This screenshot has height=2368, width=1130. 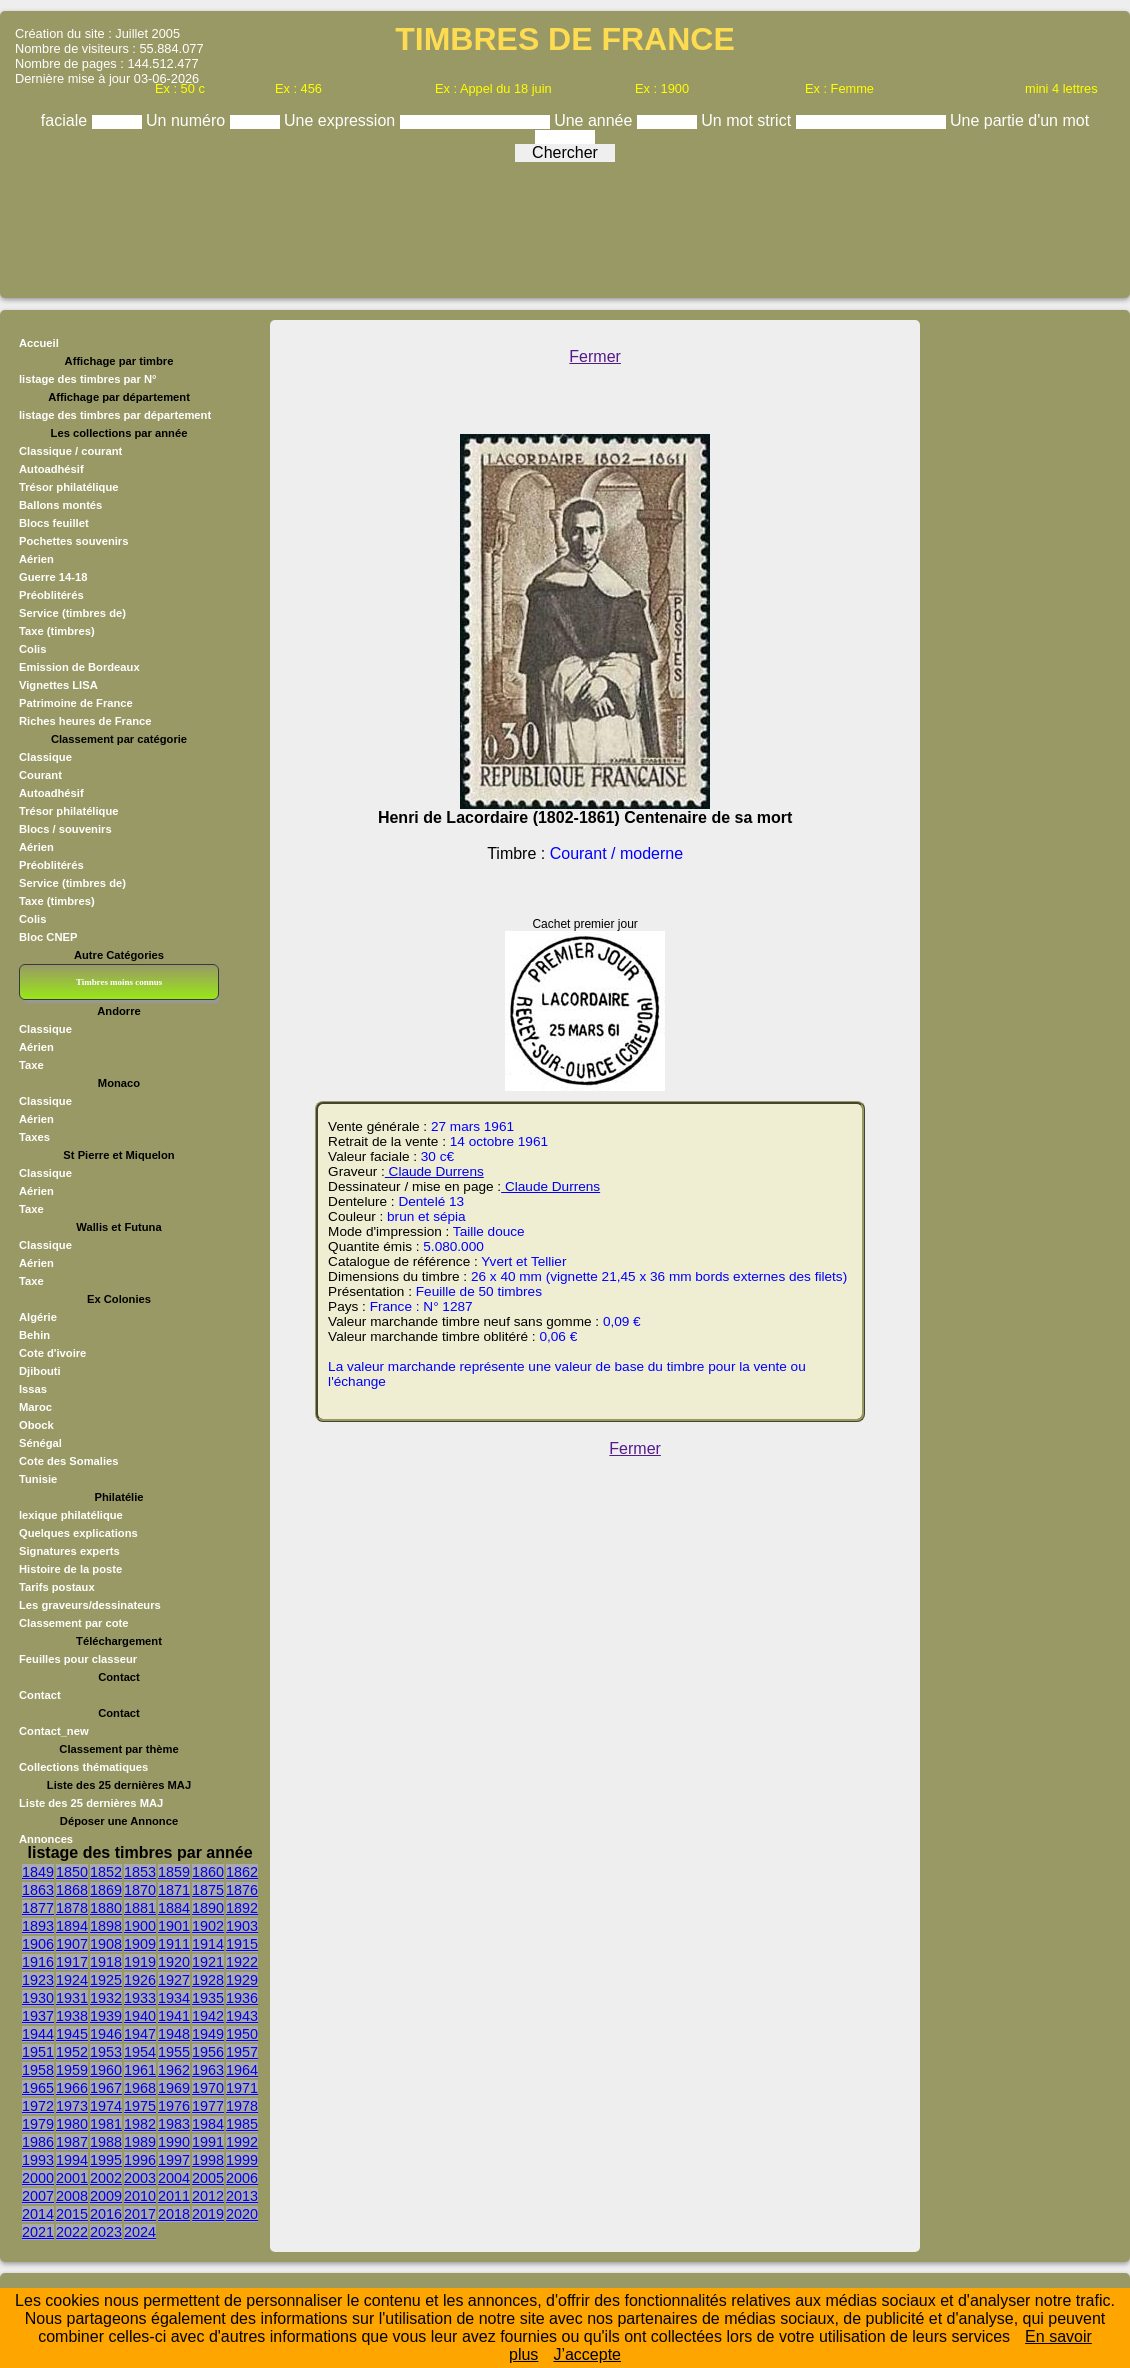 I want to click on 1936, so click(x=242, y=1998).